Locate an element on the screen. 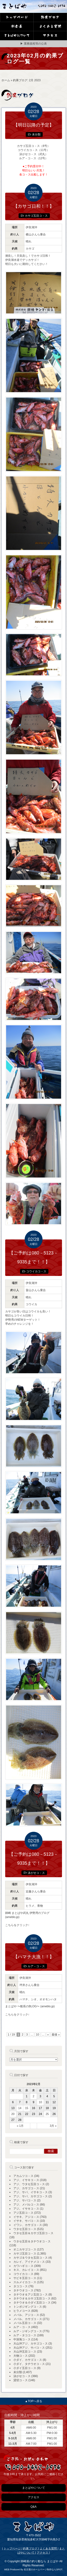 The image size is (67, 2576). 小ダイ、カサゴコ－ス is located at coordinates (27, 2359).